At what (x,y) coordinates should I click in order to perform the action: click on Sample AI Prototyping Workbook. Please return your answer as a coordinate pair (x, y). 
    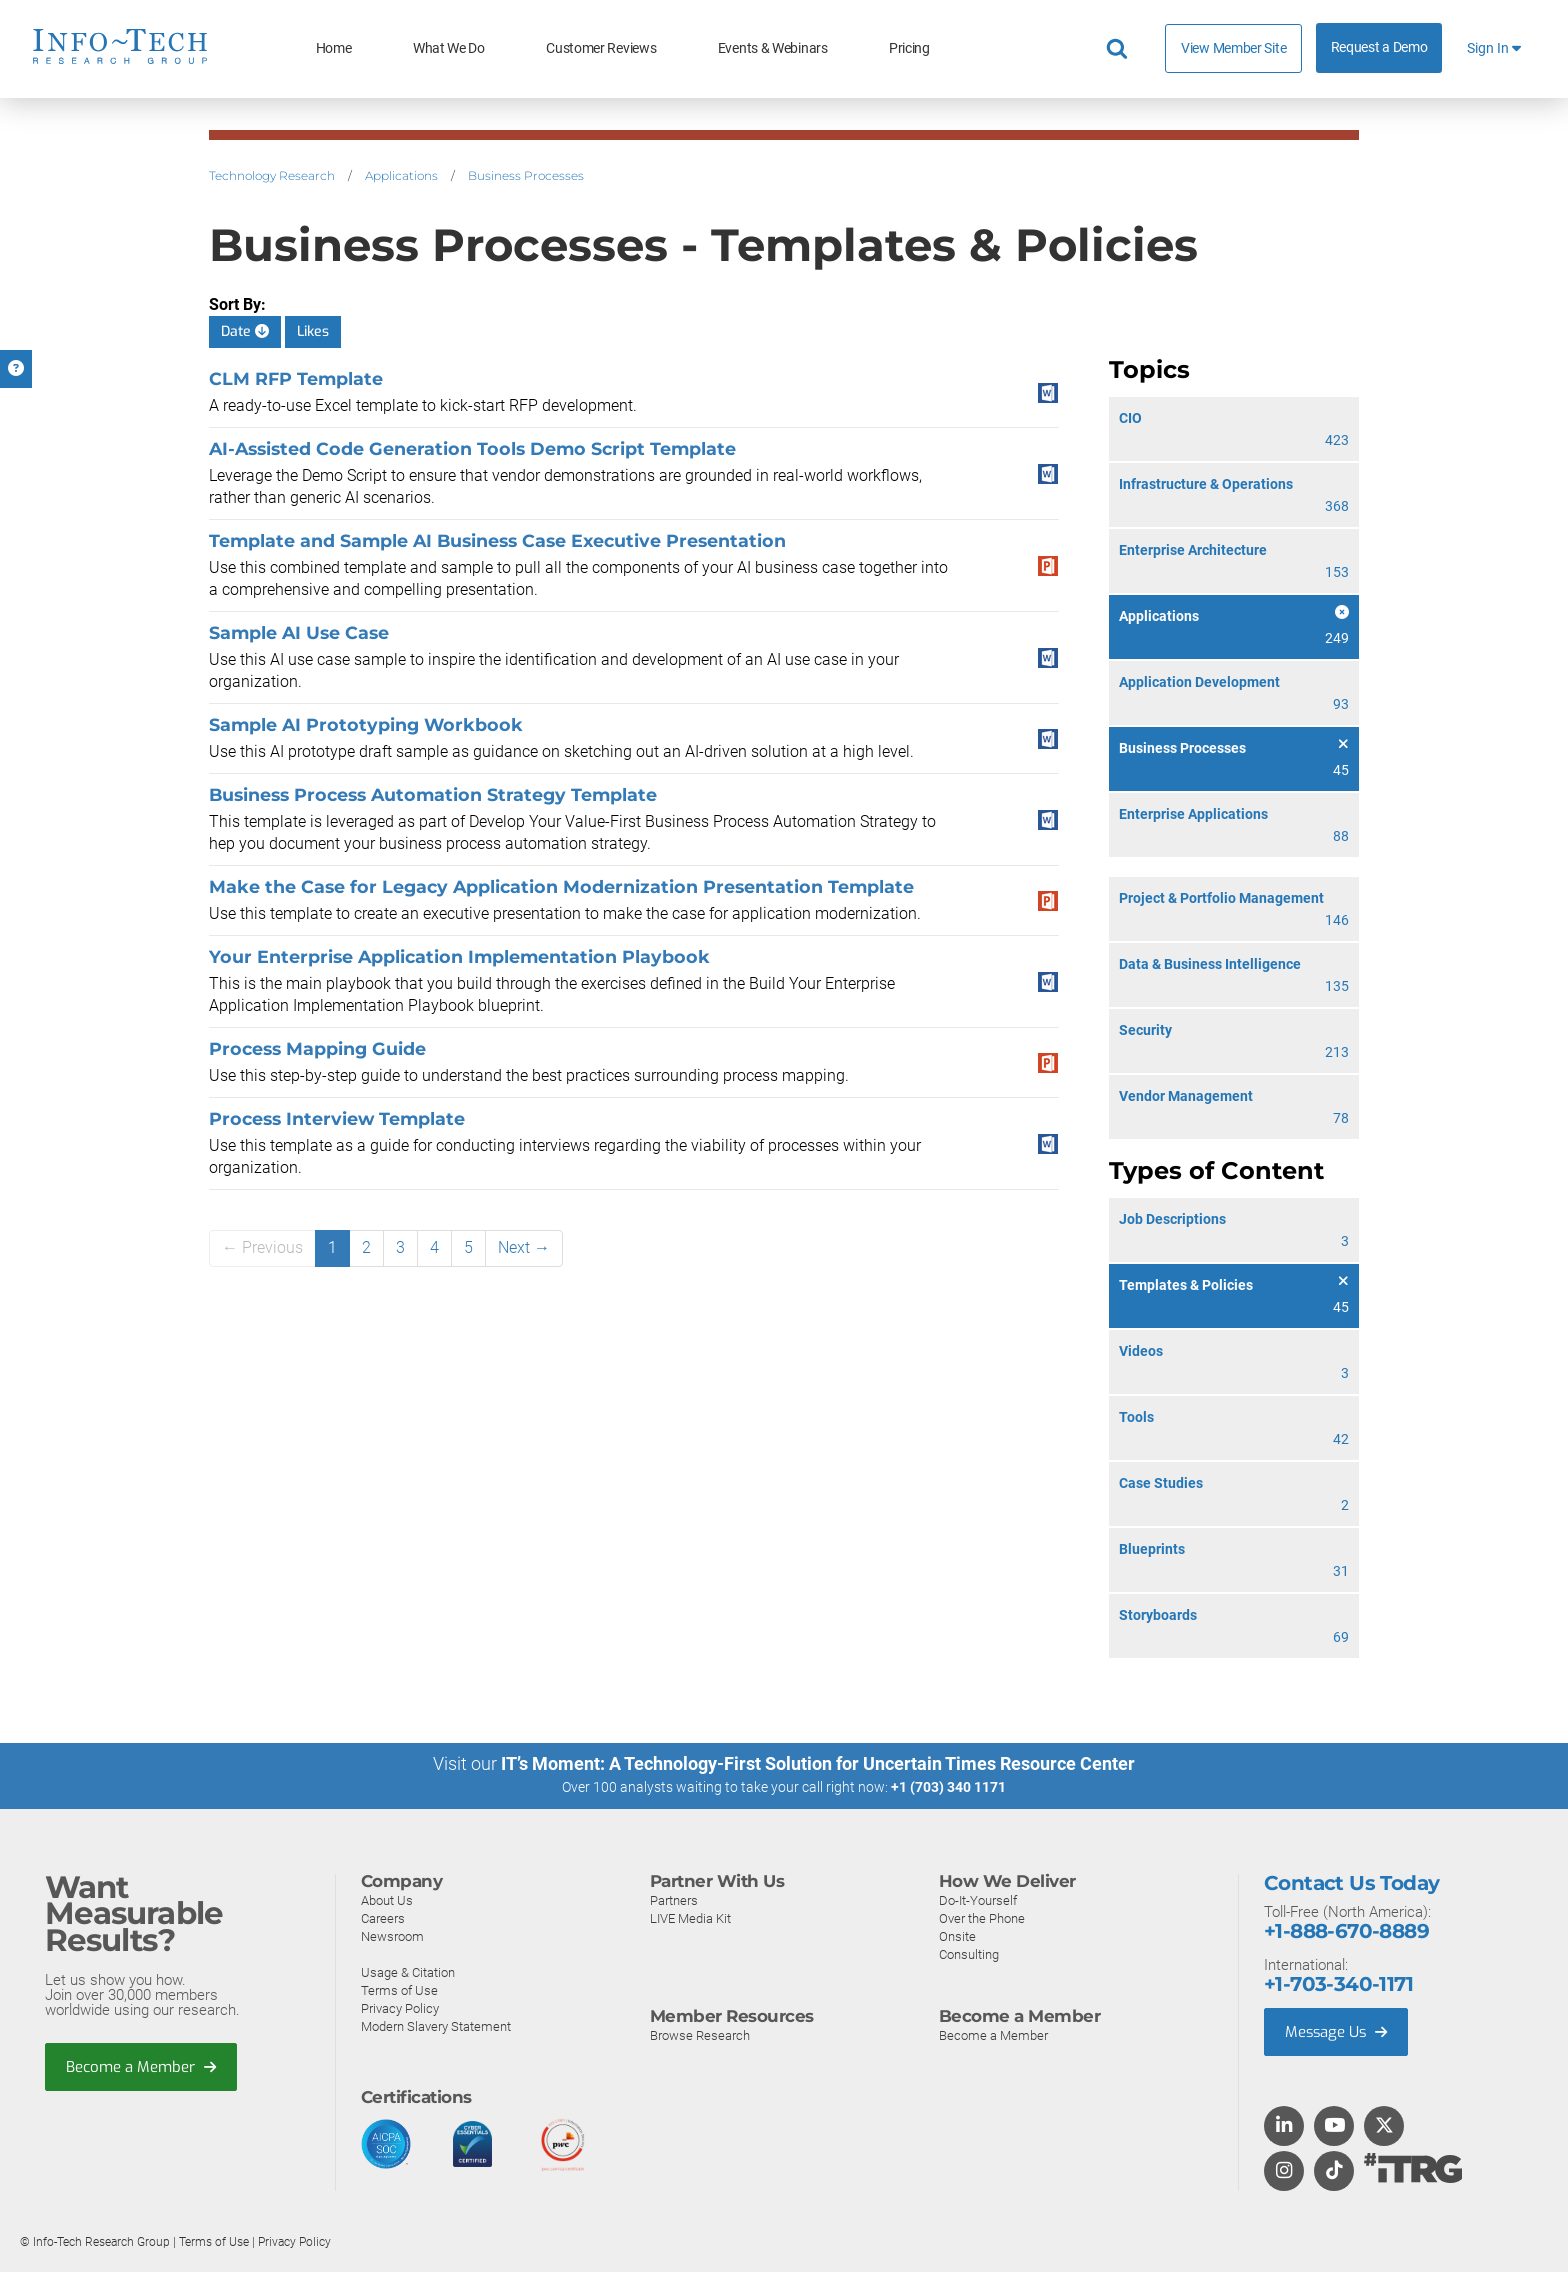
    Looking at the image, I should click on (366, 724).